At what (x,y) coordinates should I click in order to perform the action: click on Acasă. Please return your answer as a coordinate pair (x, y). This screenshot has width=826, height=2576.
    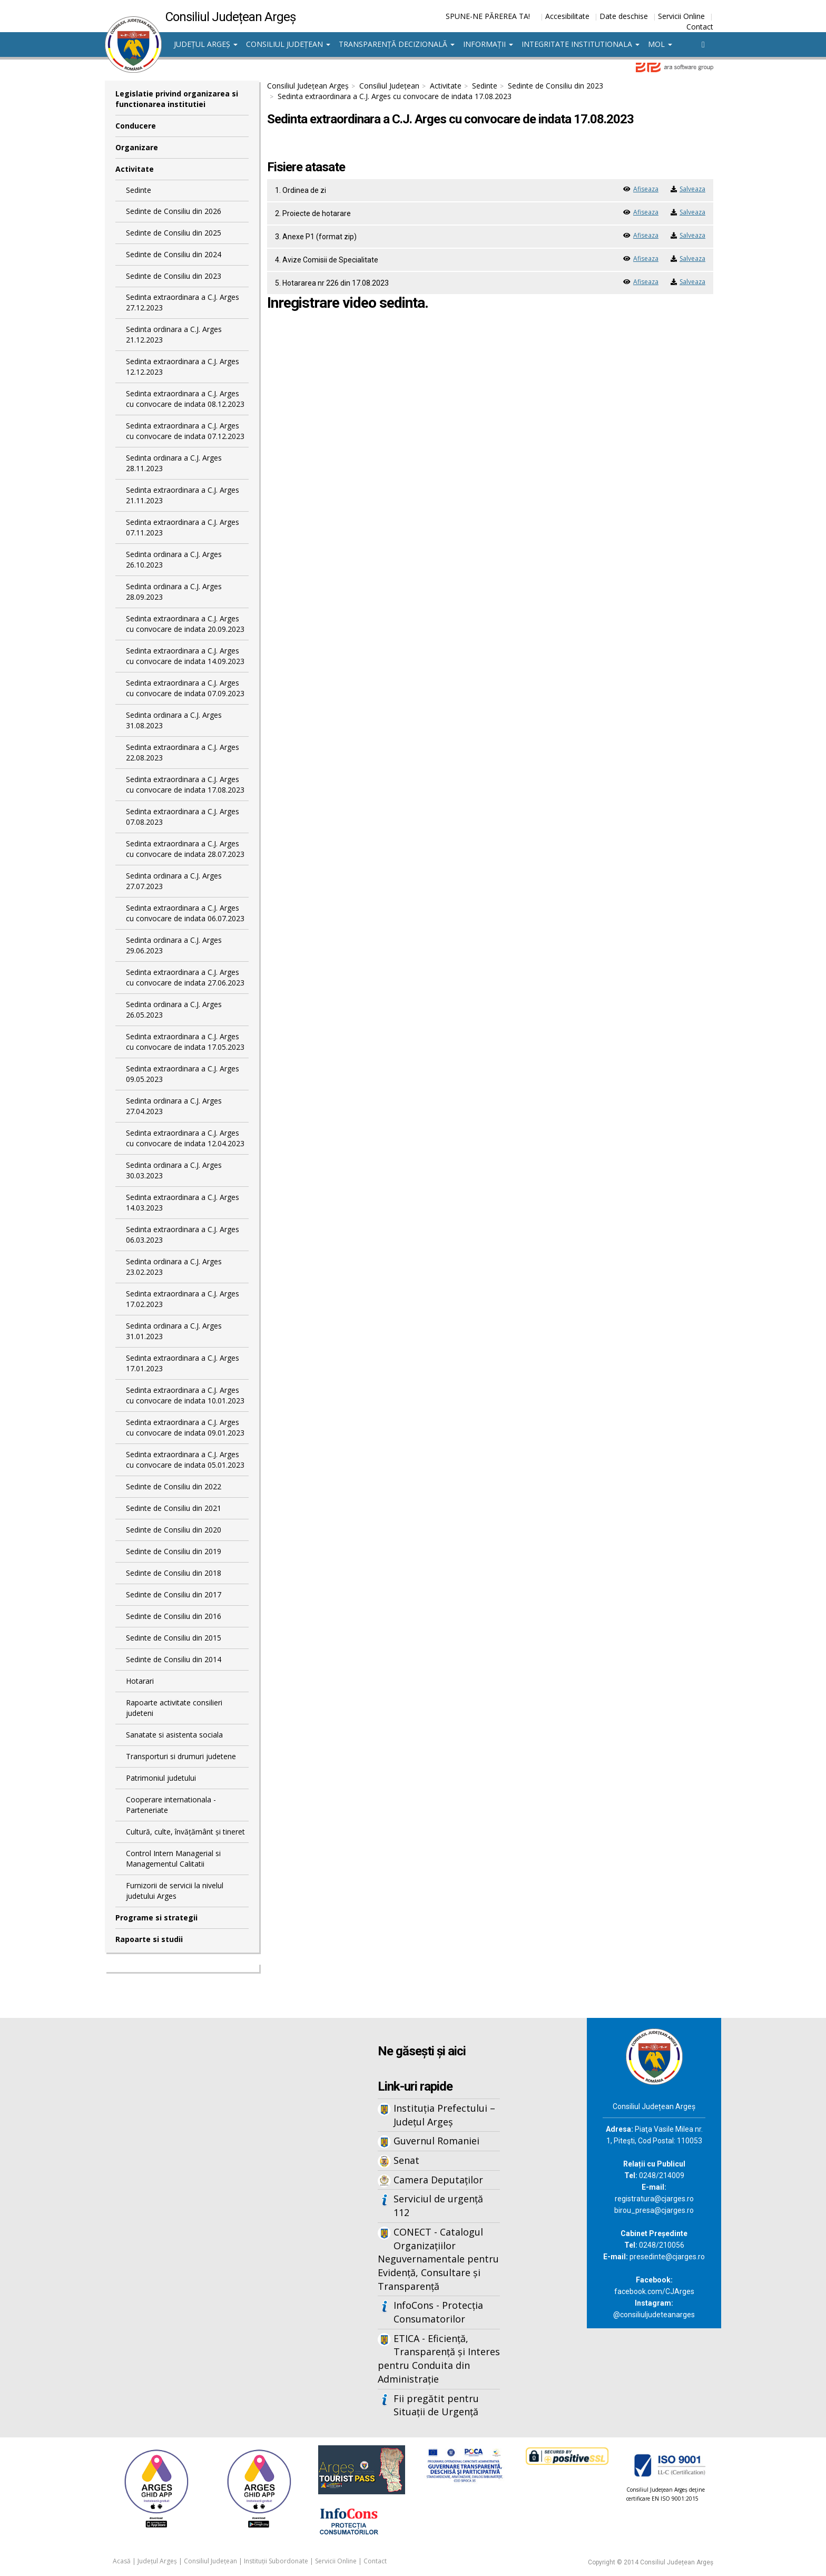
    Looking at the image, I should click on (122, 2561).